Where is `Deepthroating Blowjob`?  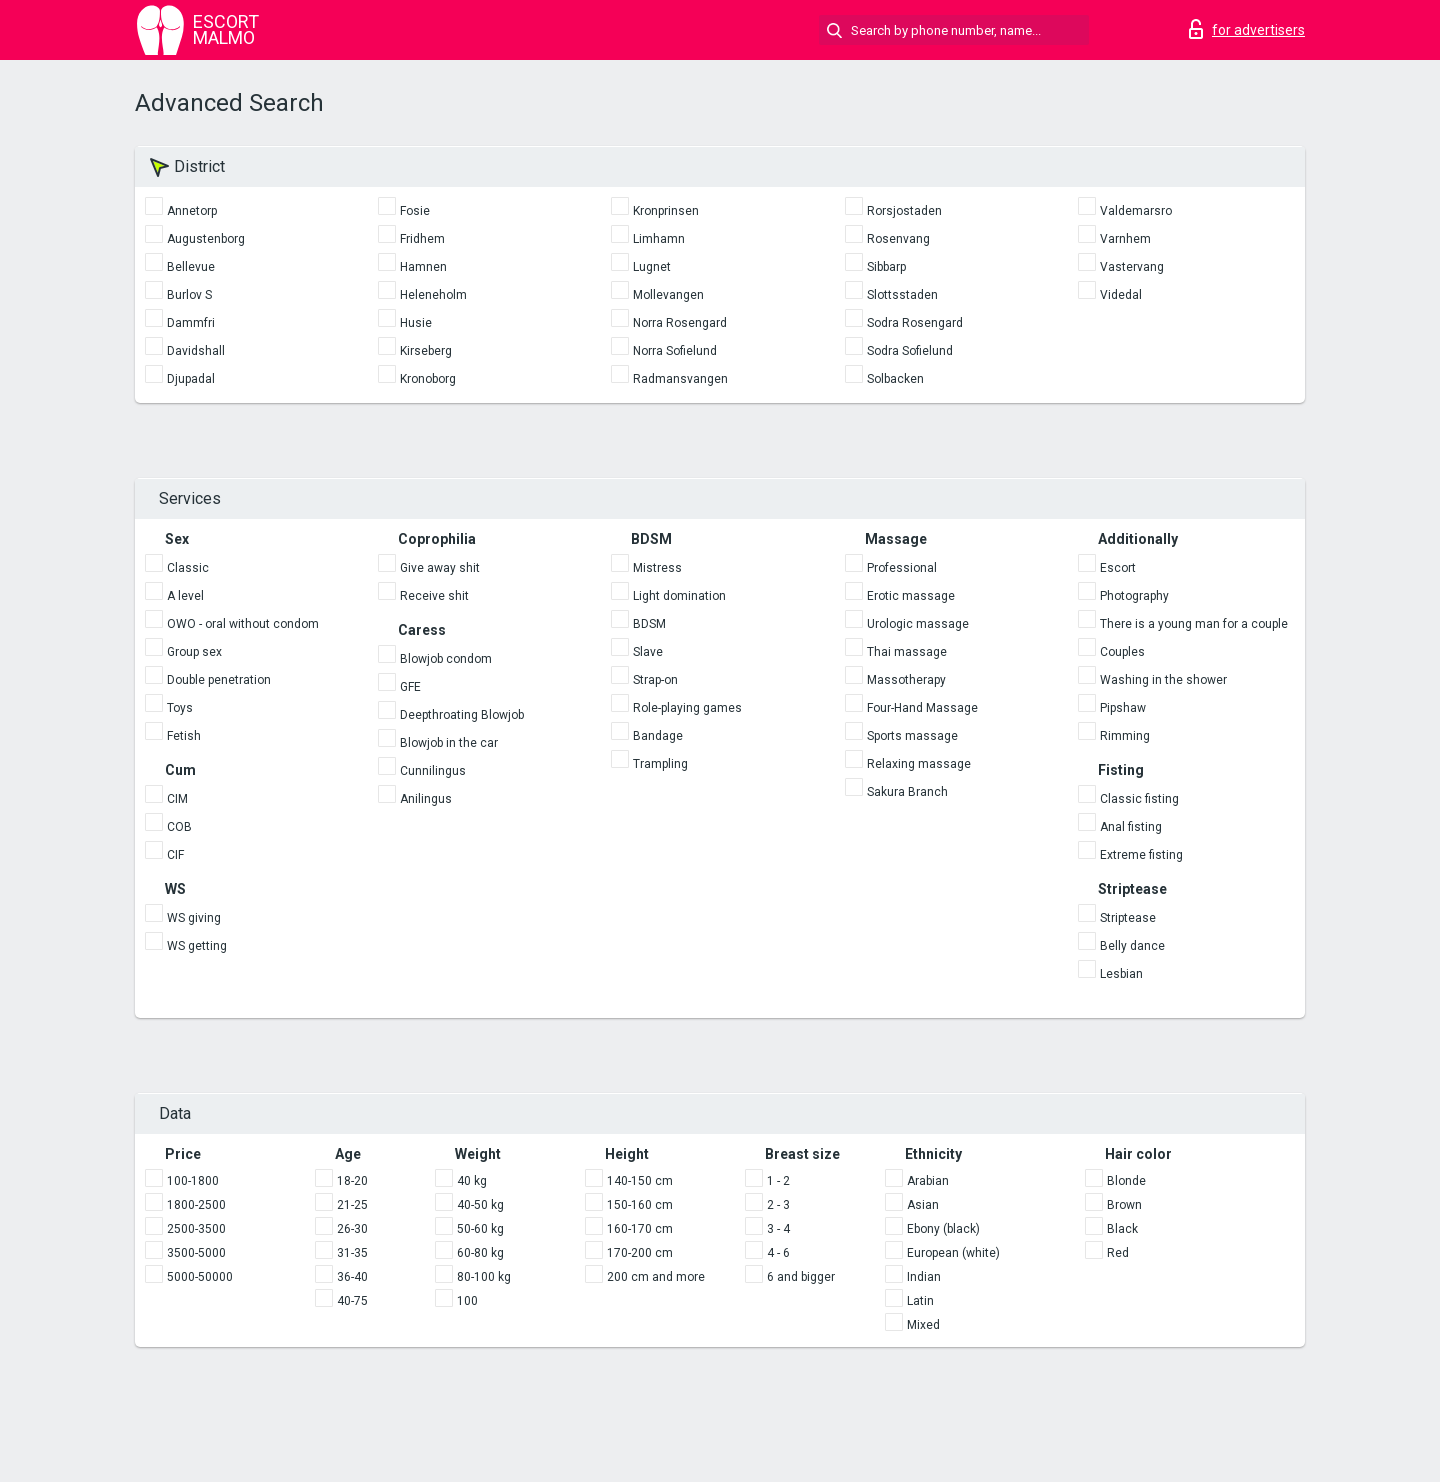
Deepthroating Blowjob is located at coordinates (462, 715).